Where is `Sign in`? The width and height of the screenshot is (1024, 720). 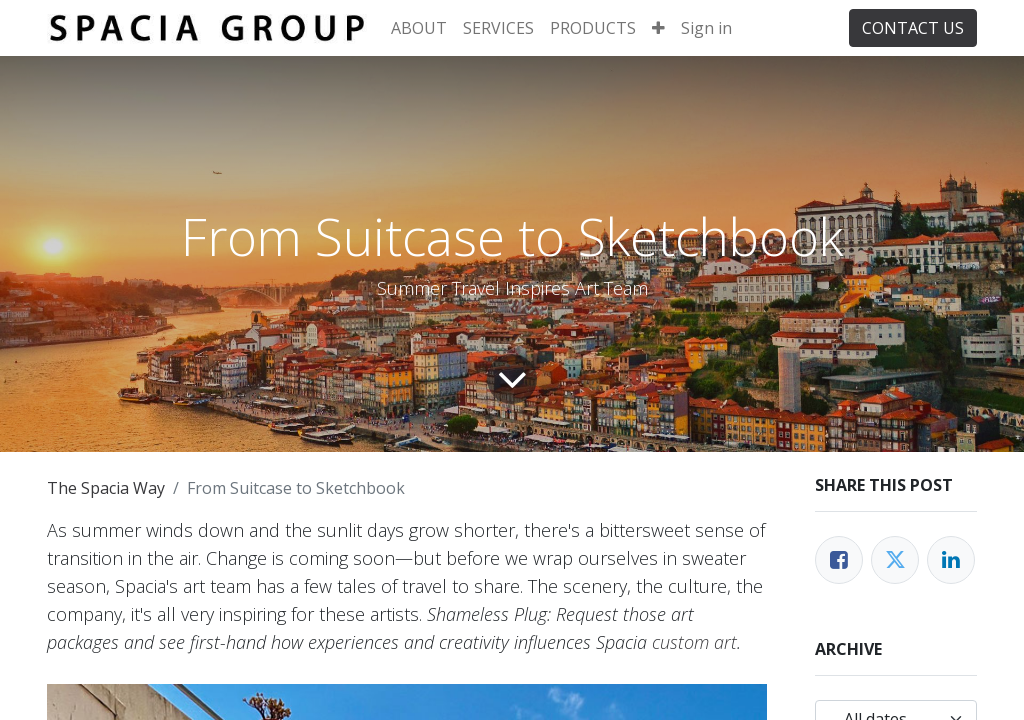
Sign in is located at coordinates (706, 28).